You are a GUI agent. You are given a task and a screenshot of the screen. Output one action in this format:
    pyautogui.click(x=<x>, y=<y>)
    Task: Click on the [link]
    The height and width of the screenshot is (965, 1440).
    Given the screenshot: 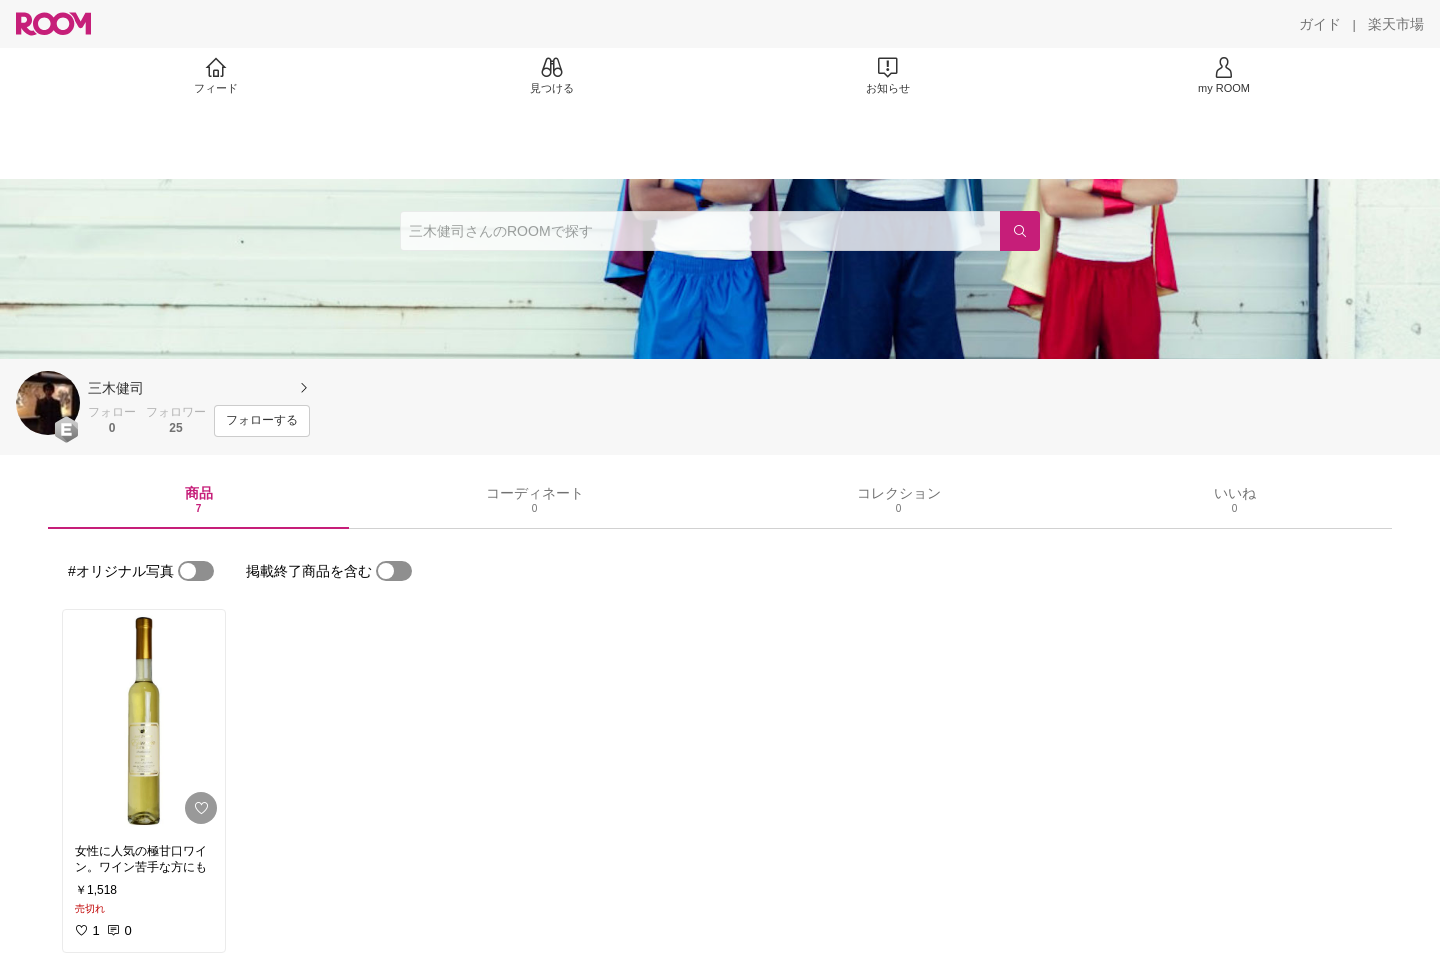 What is the action you would take?
    pyautogui.click(x=144, y=721)
    